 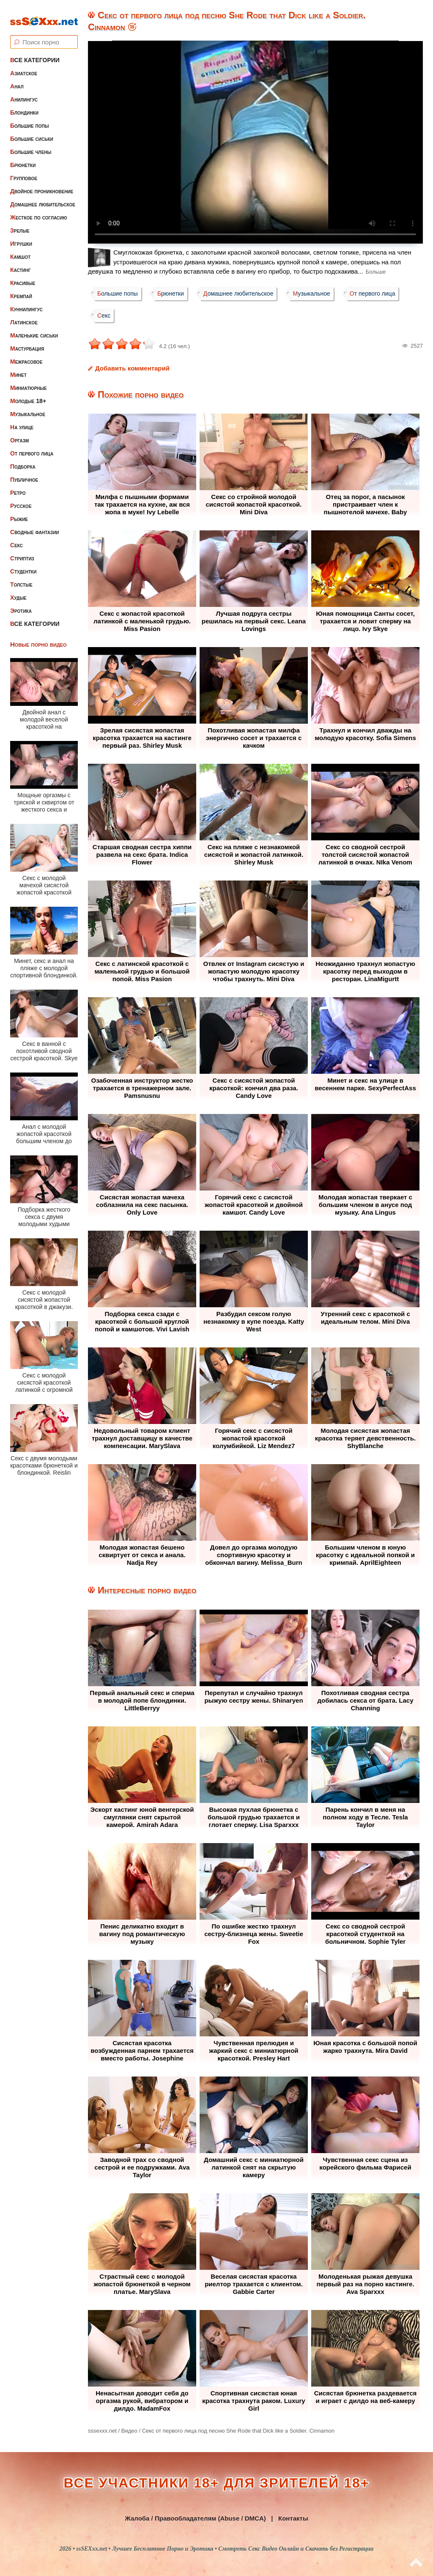 I want to click on Эротика, so click(x=21, y=603).